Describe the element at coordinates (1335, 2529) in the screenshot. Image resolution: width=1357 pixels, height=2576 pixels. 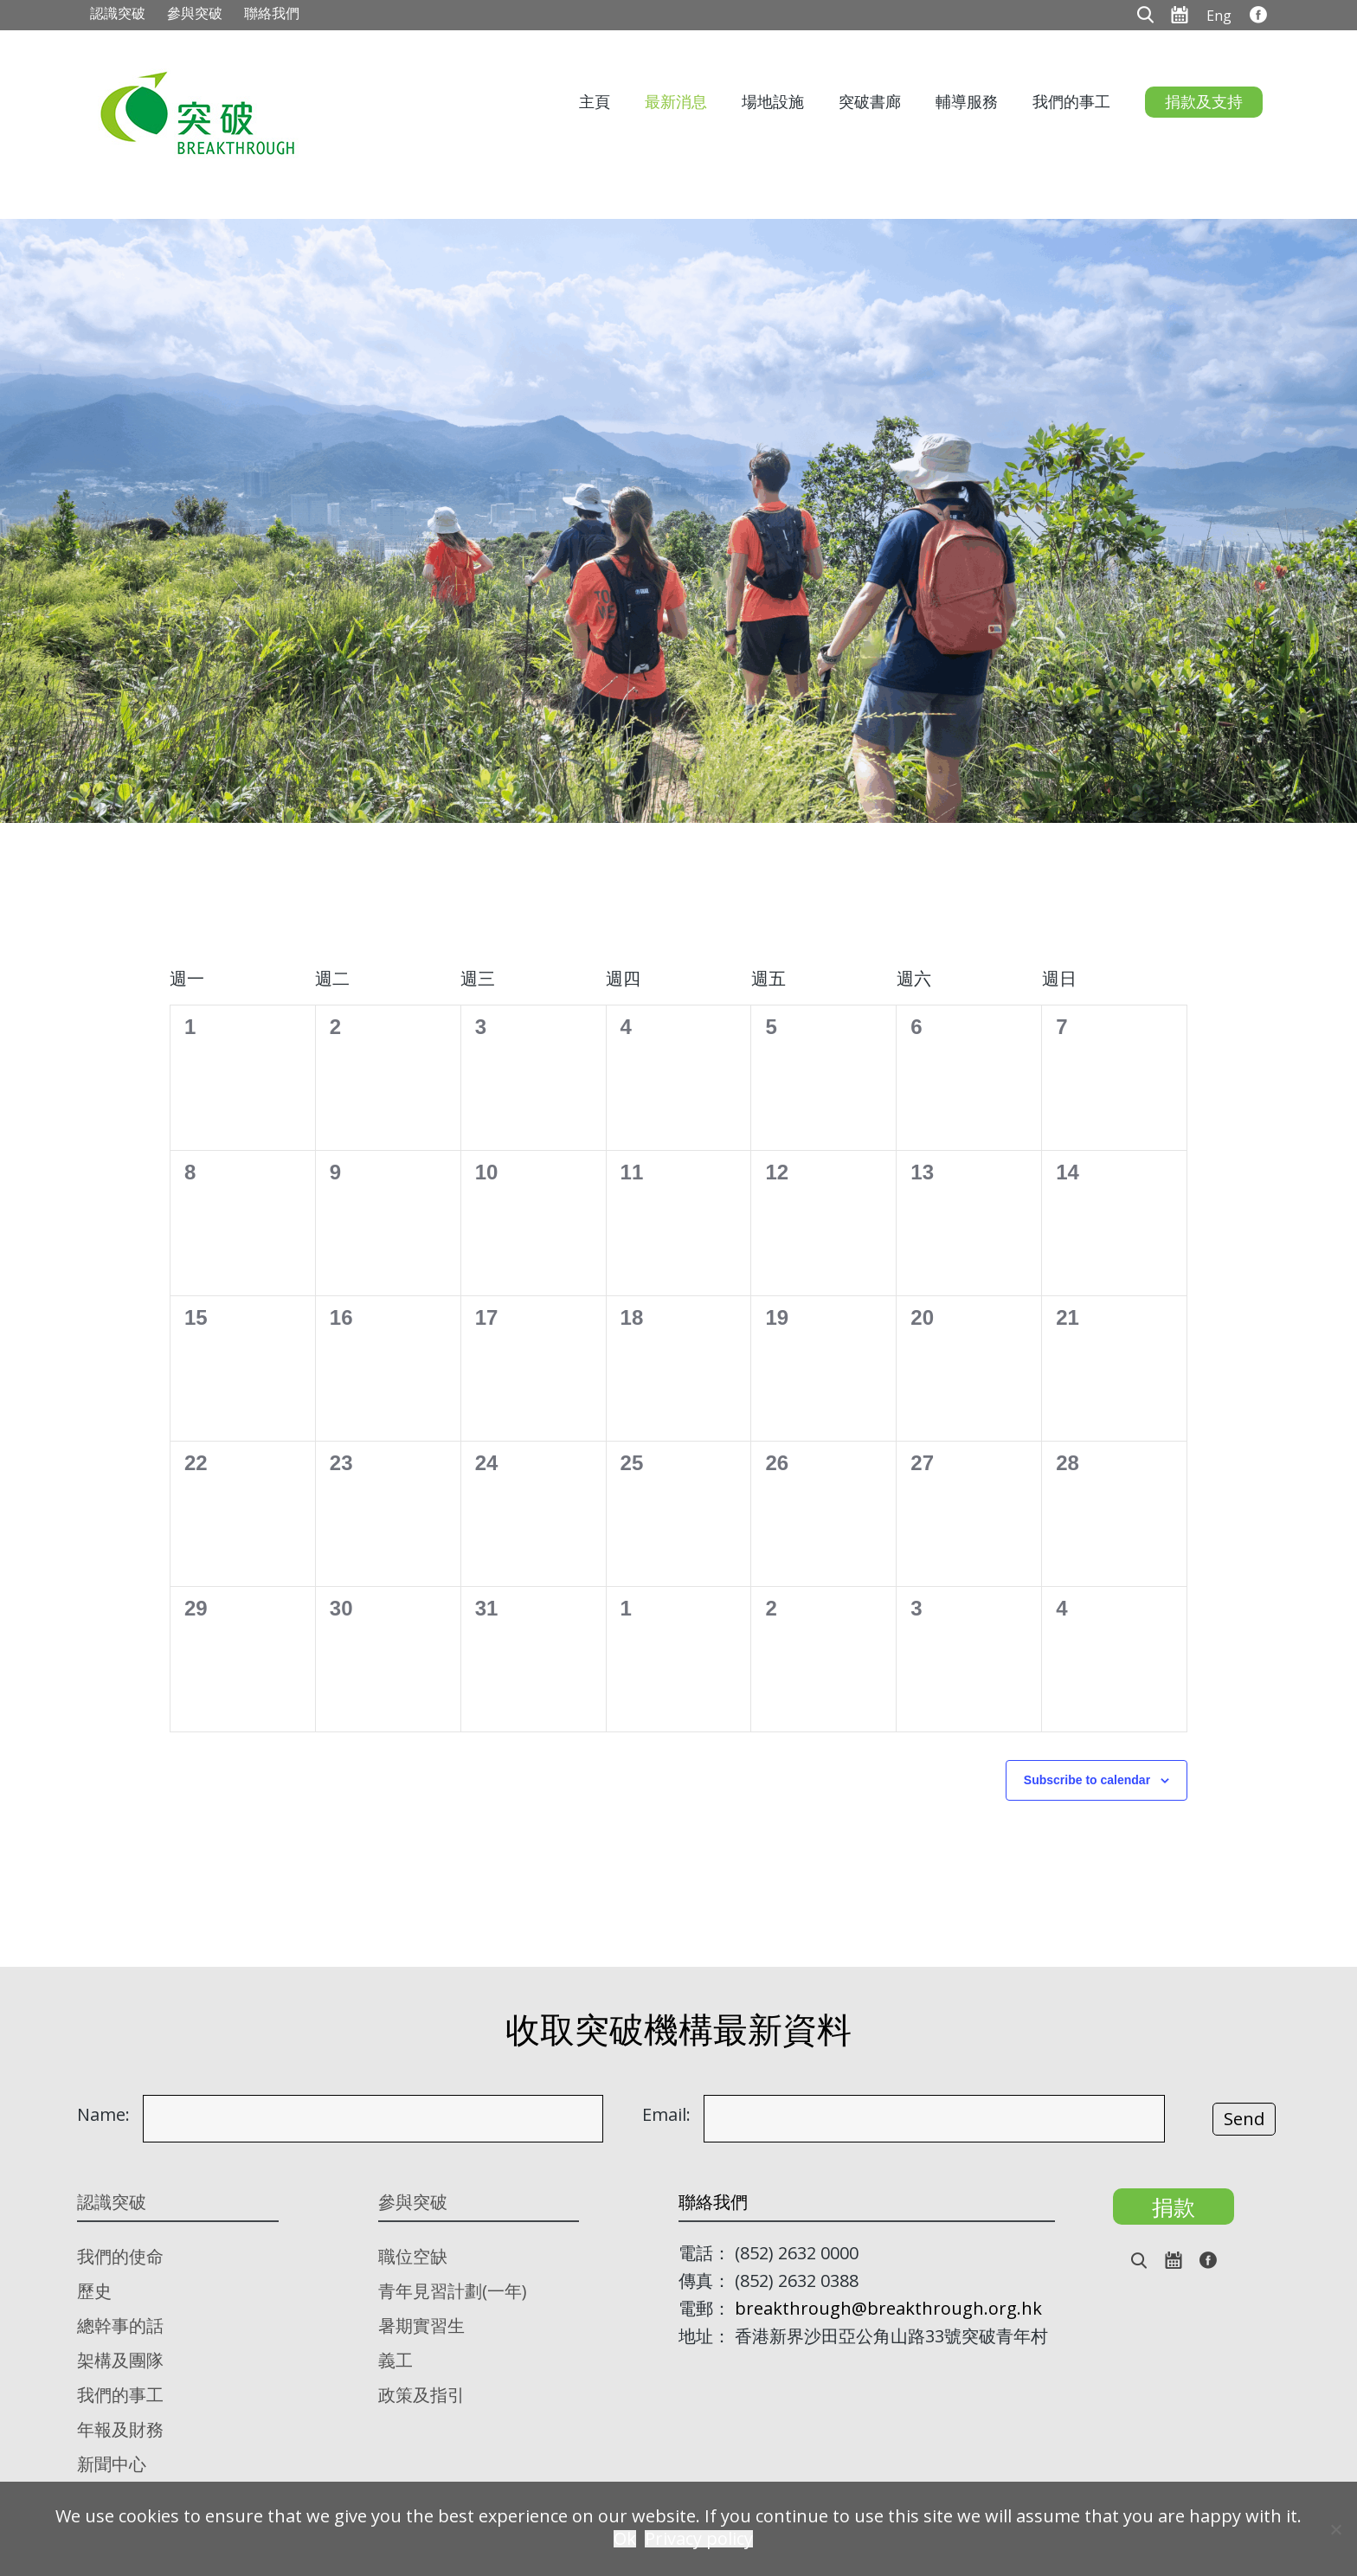
I see `[No]` at that location.